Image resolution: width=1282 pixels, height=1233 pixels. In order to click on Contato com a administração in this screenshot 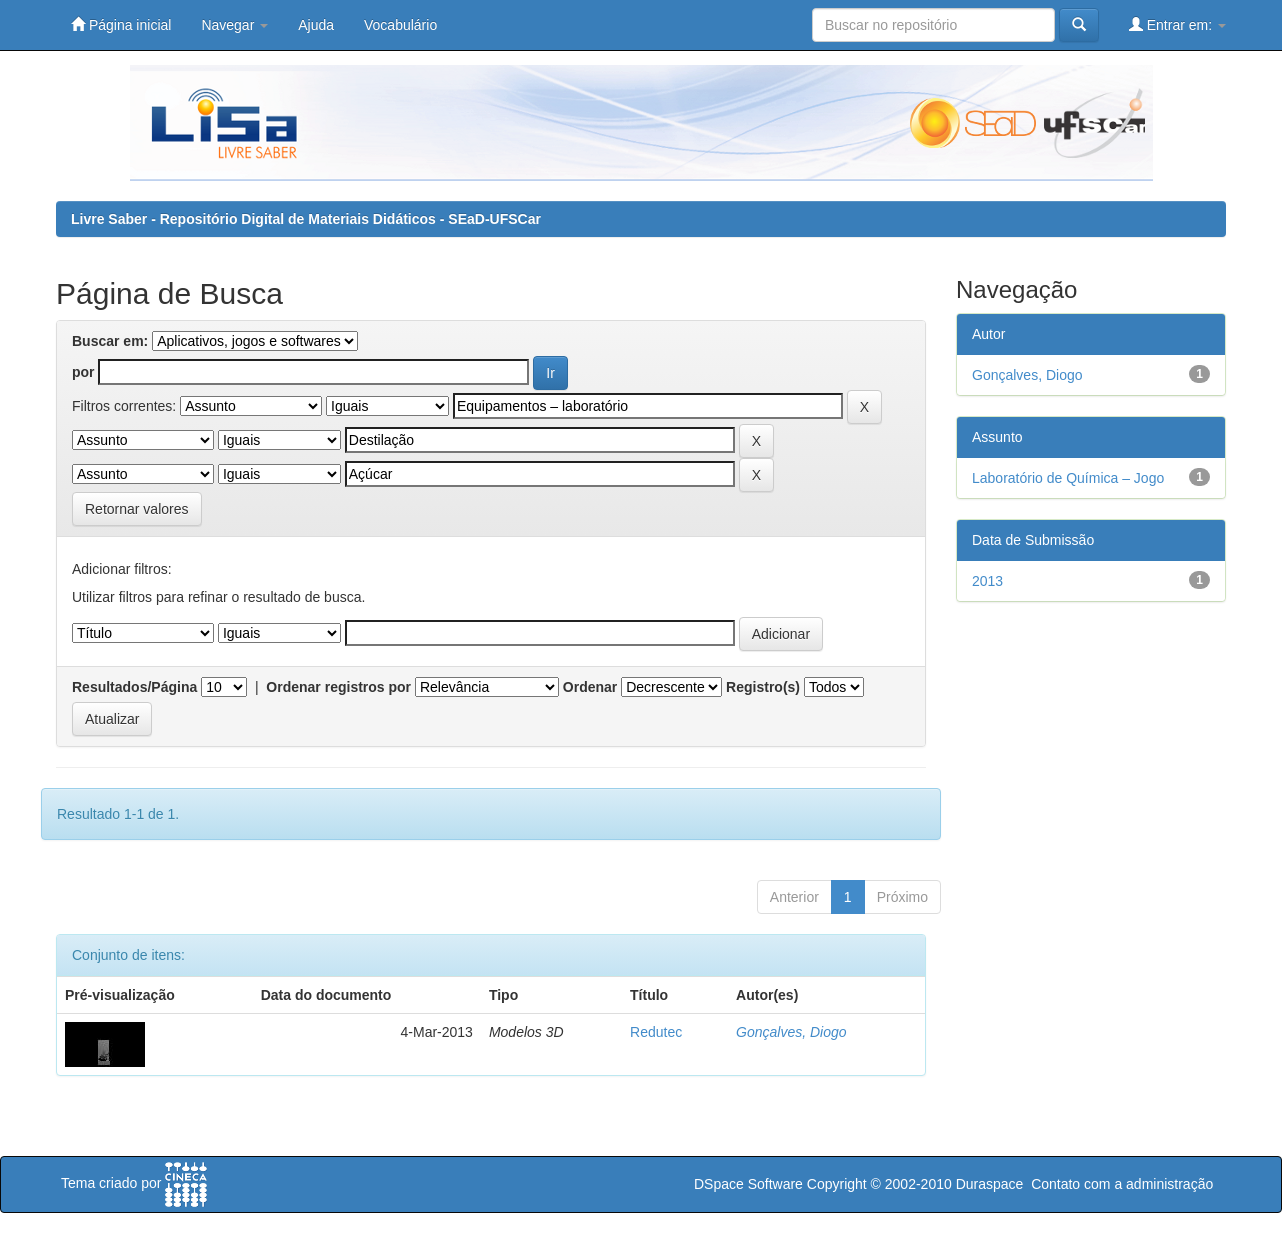, I will do `click(1122, 1184)`.